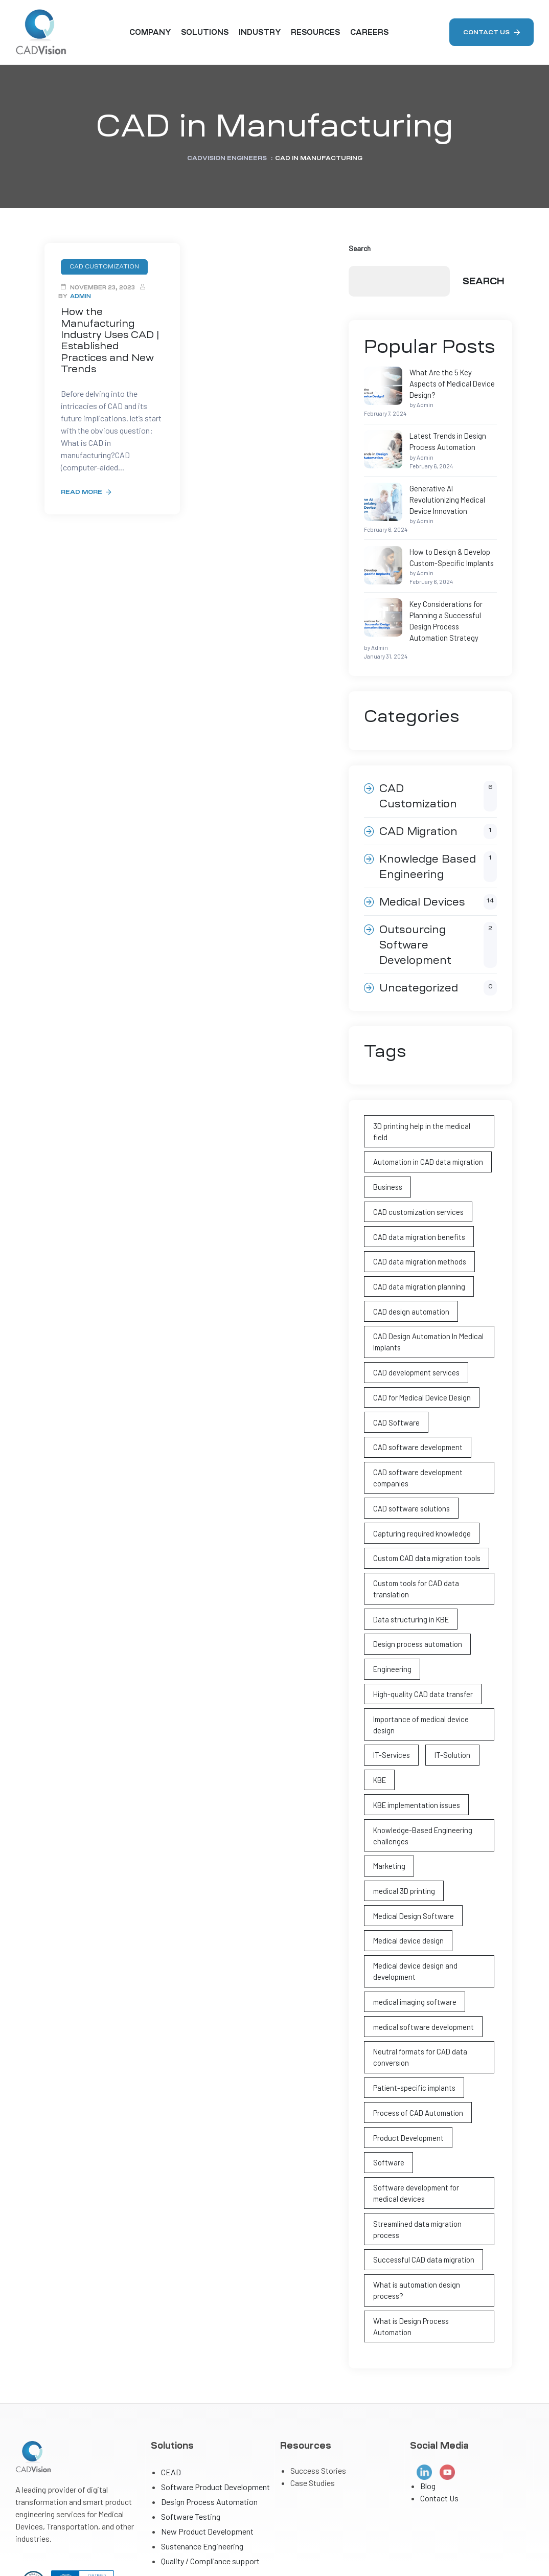 The width and height of the screenshot is (549, 2576). What do you see at coordinates (491, 32) in the screenshot?
I see `[button]` at bounding box center [491, 32].